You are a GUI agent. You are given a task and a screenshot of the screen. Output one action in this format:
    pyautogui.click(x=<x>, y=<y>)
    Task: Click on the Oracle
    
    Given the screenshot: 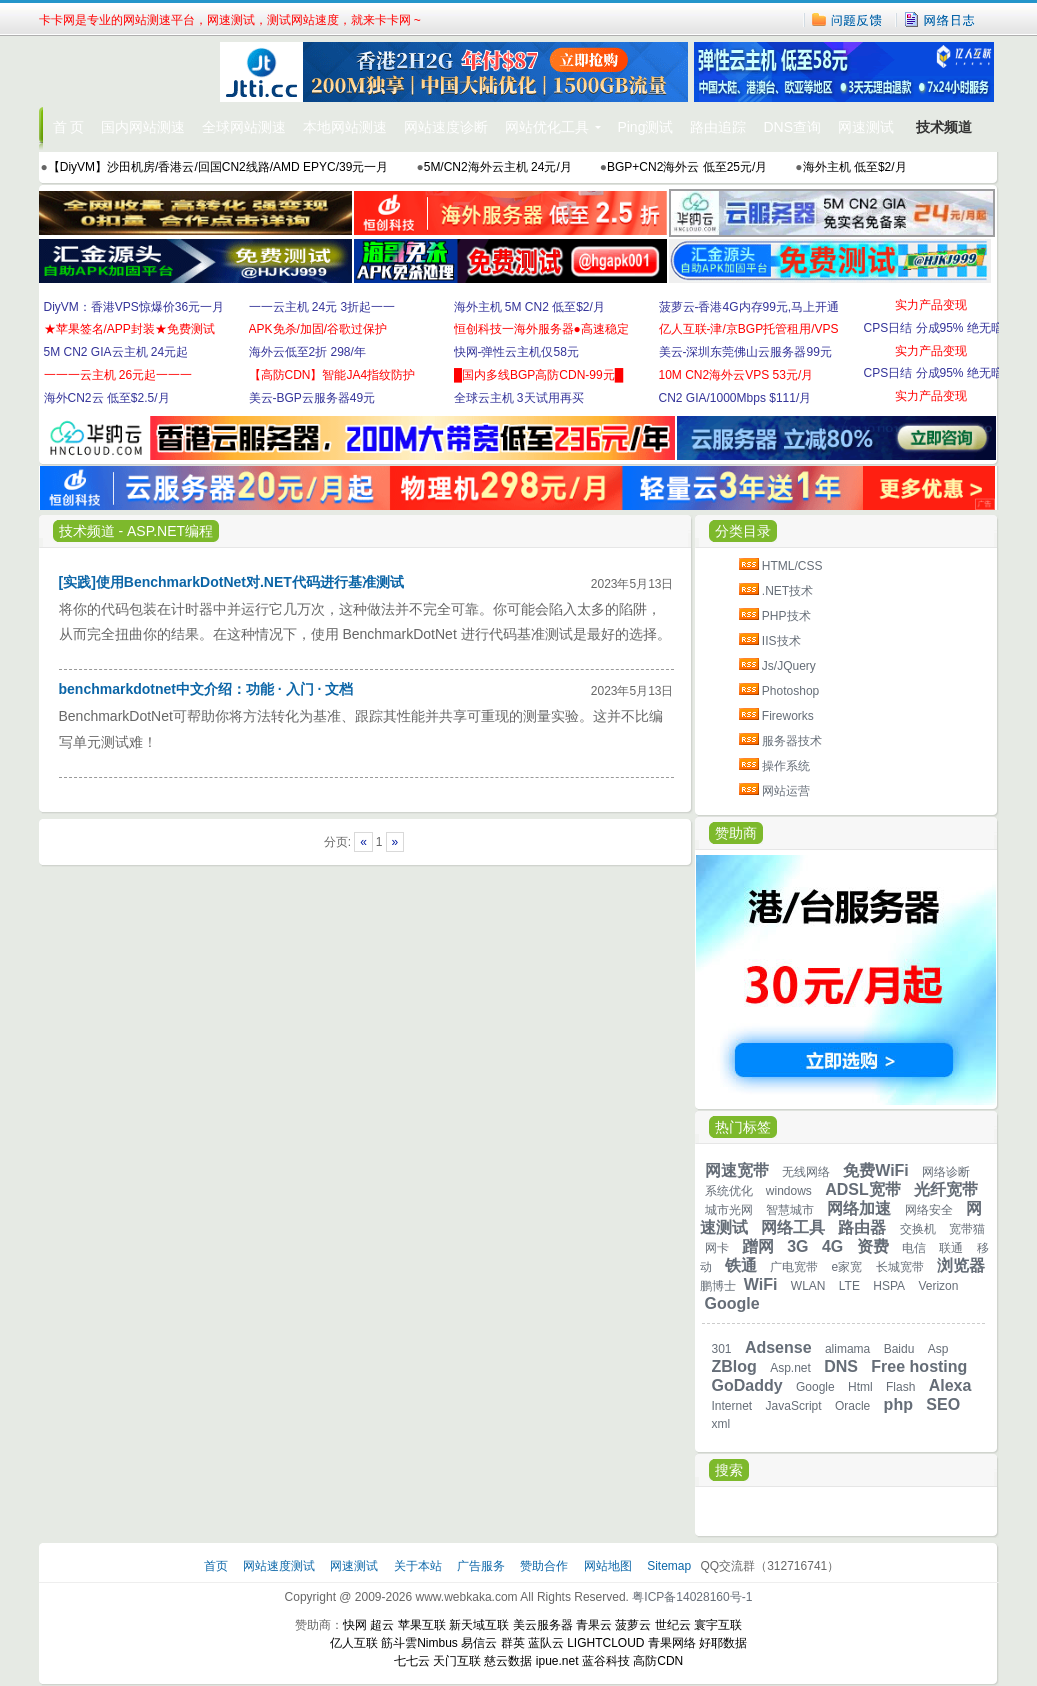 What is the action you would take?
    pyautogui.click(x=852, y=1406)
    